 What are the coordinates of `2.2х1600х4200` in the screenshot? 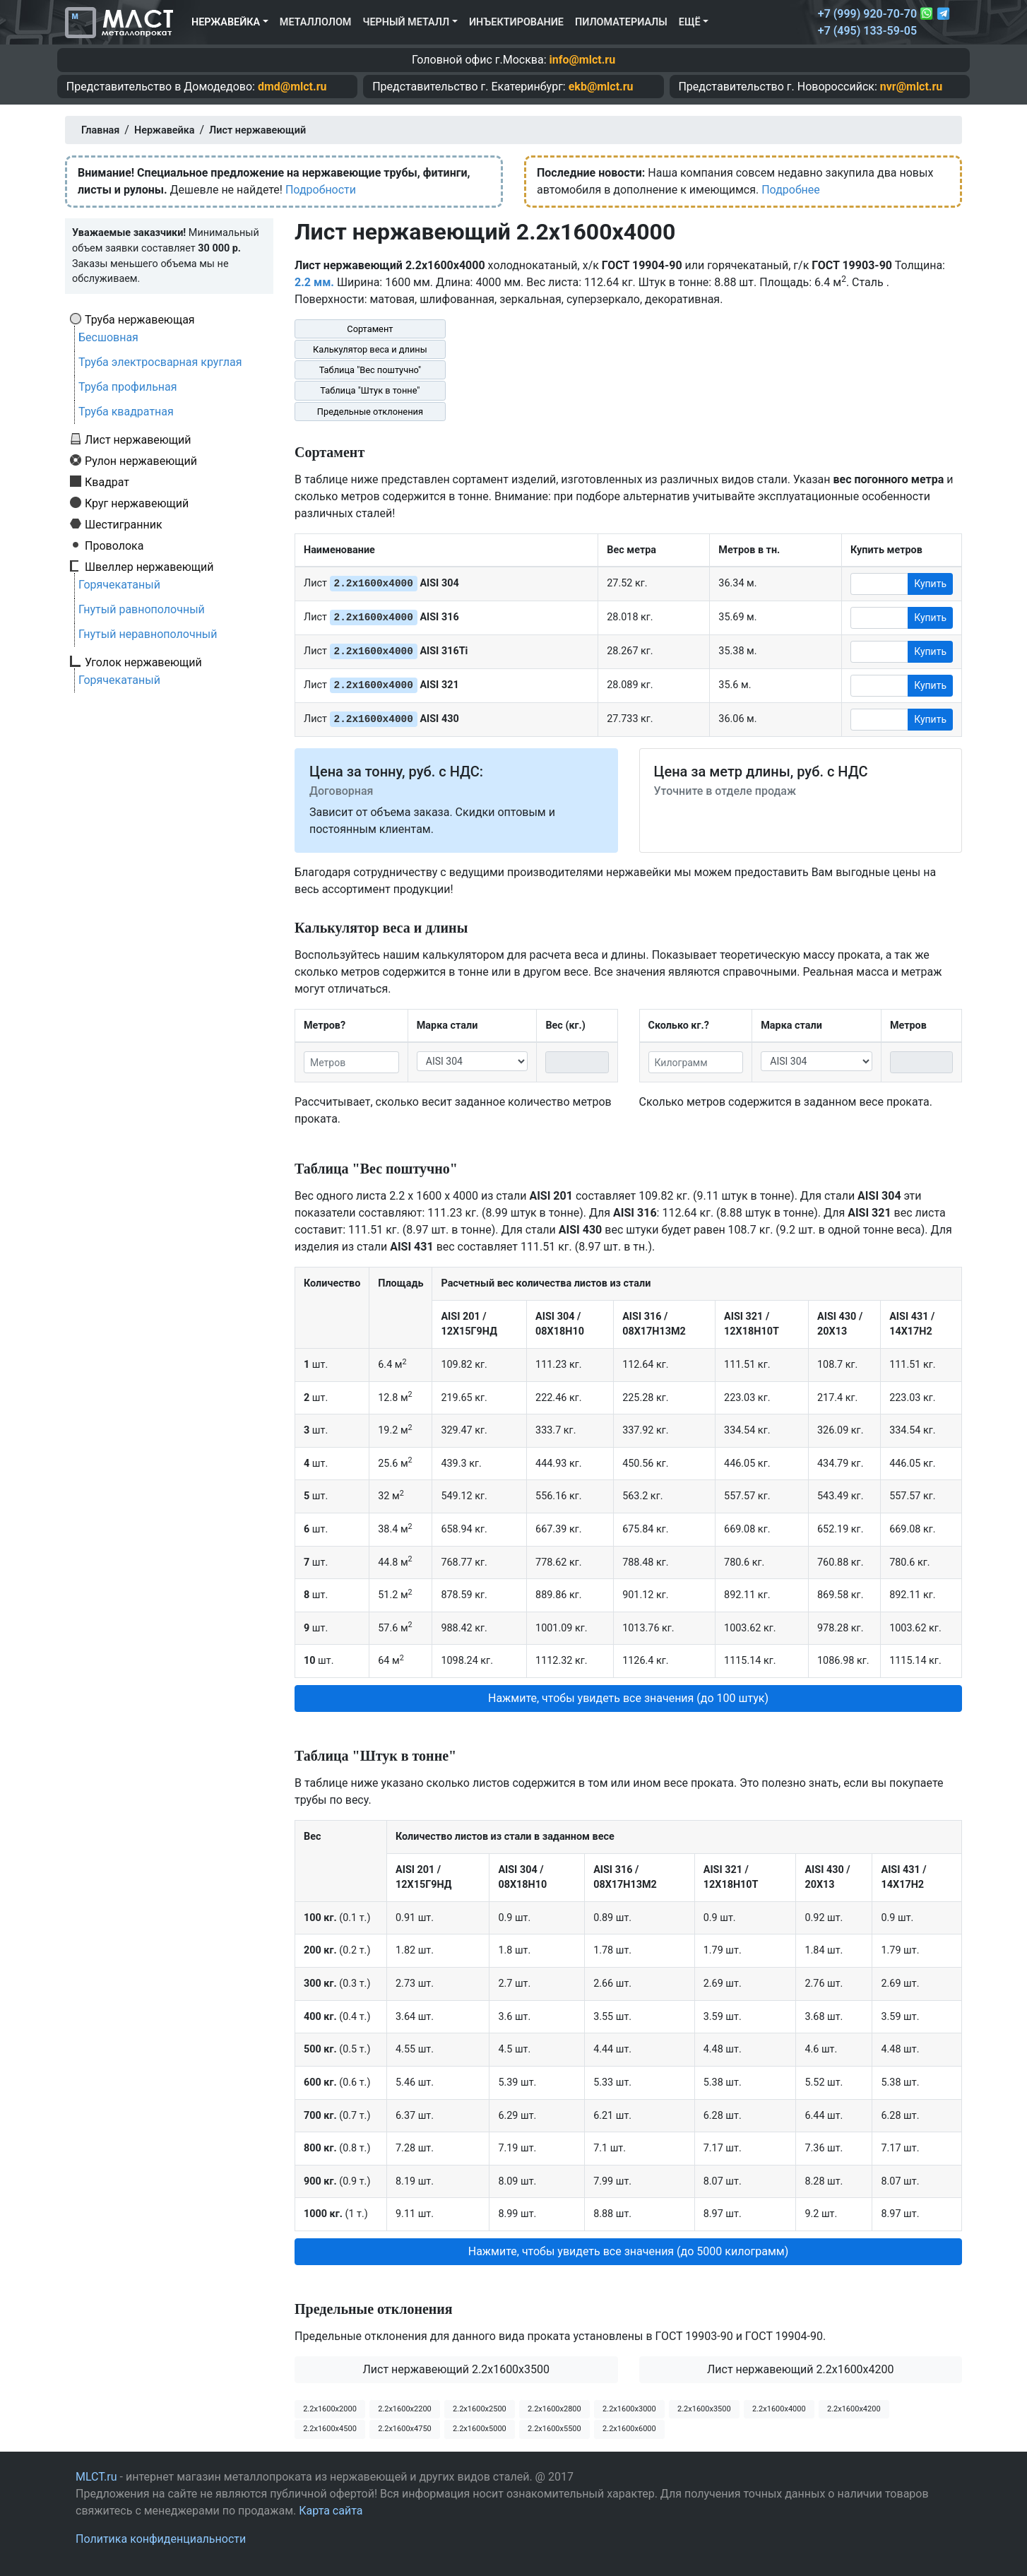 It's located at (854, 2408).